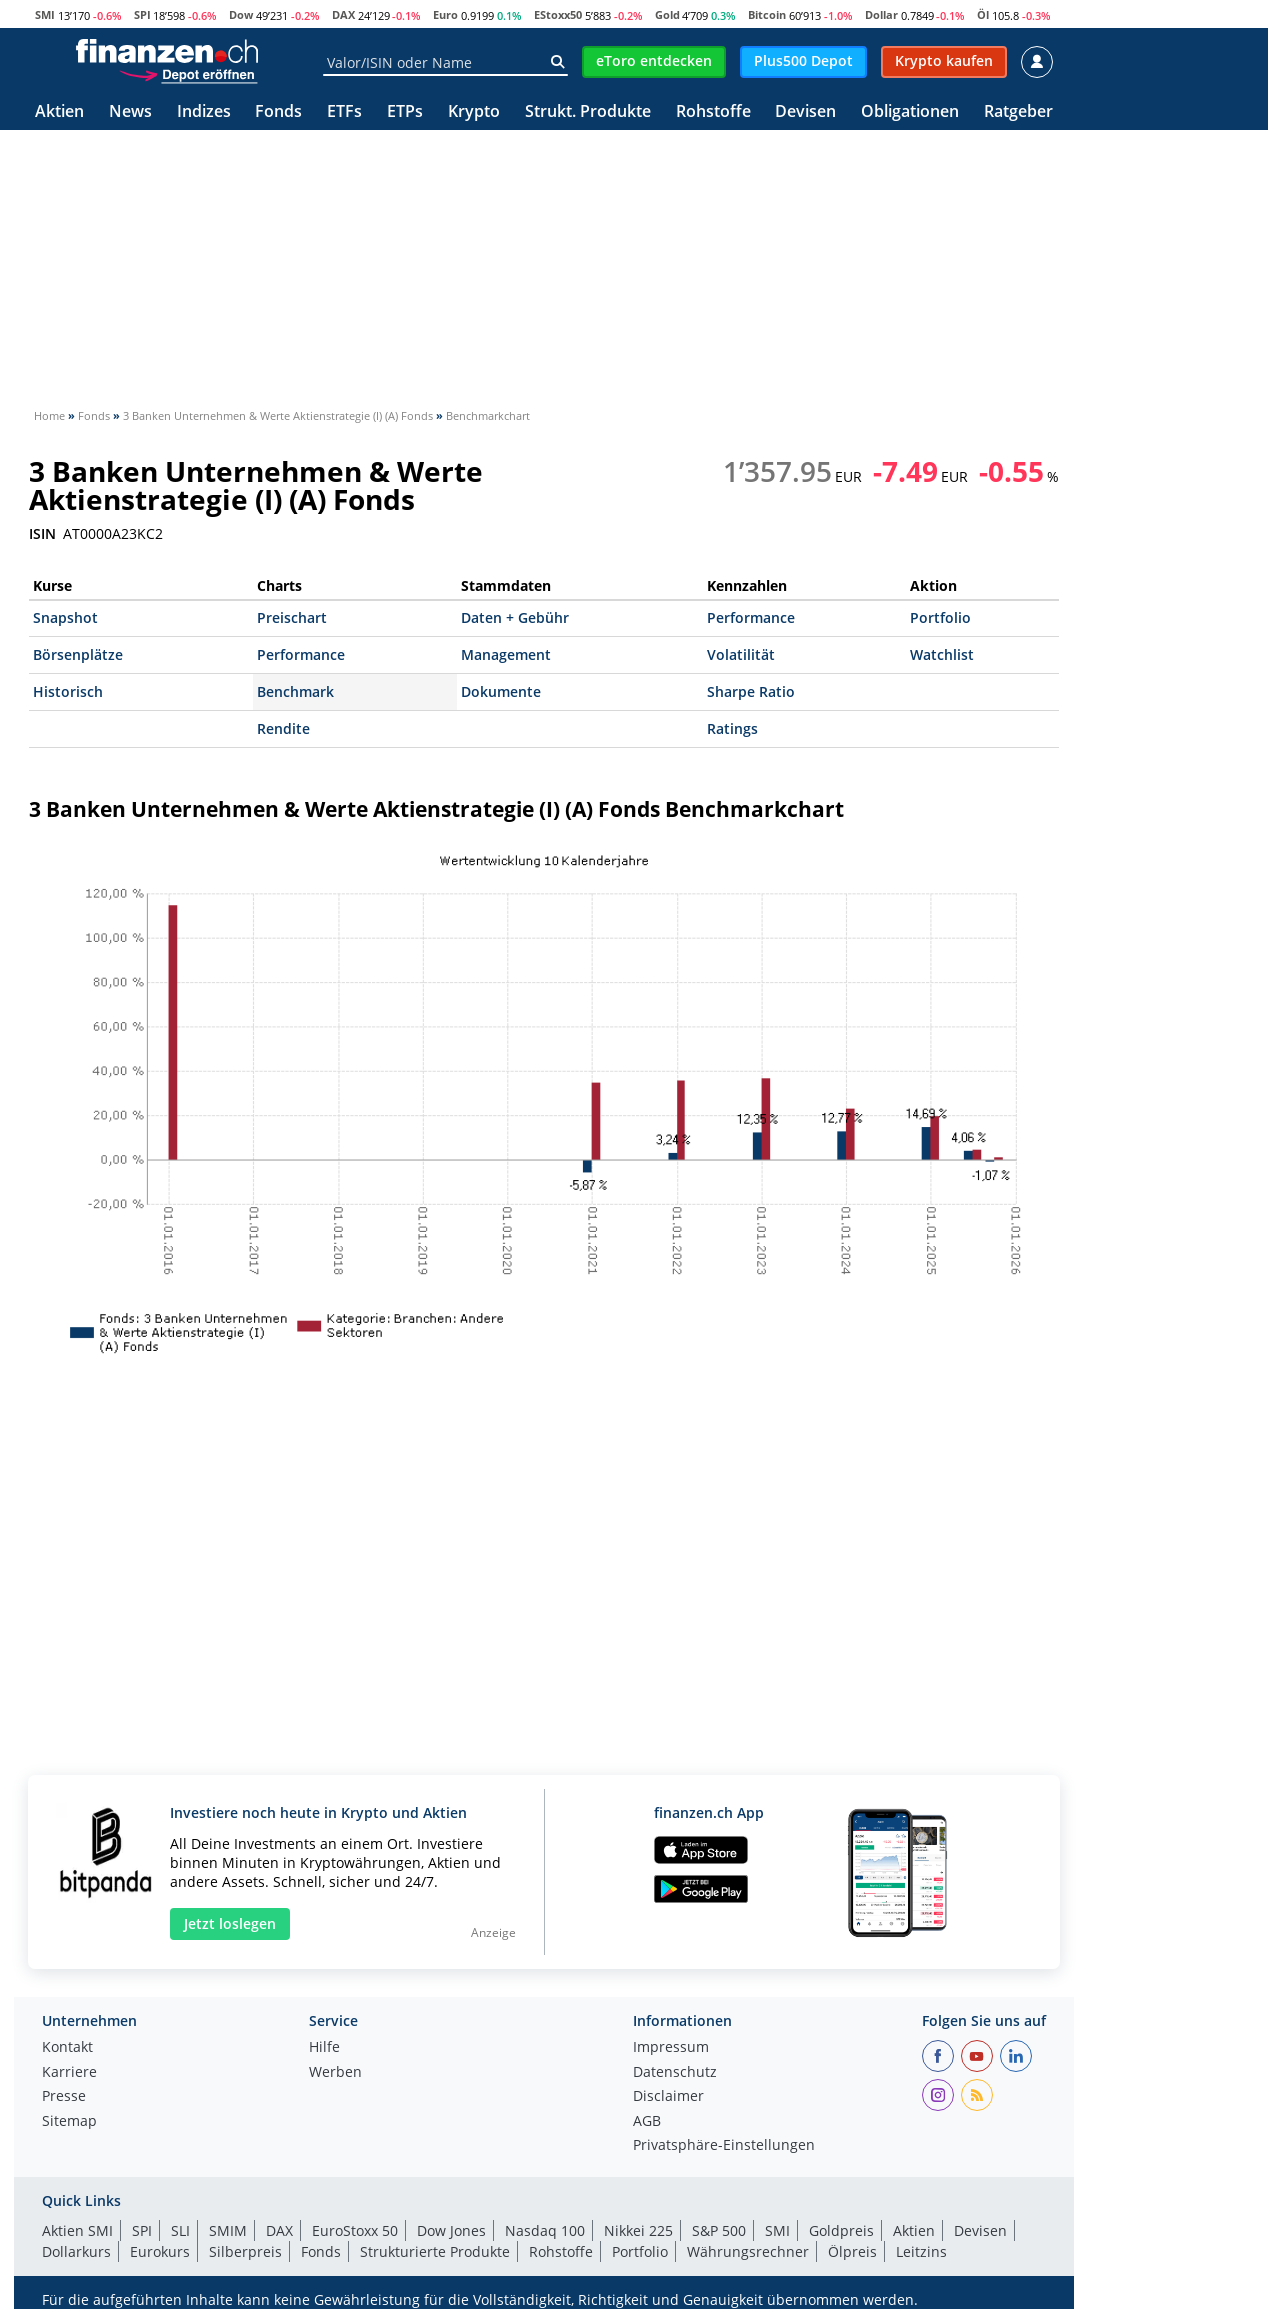 Image resolution: width=1268 pixels, height=2309 pixels. I want to click on EuroStoxx 50, so click(355, 2230).